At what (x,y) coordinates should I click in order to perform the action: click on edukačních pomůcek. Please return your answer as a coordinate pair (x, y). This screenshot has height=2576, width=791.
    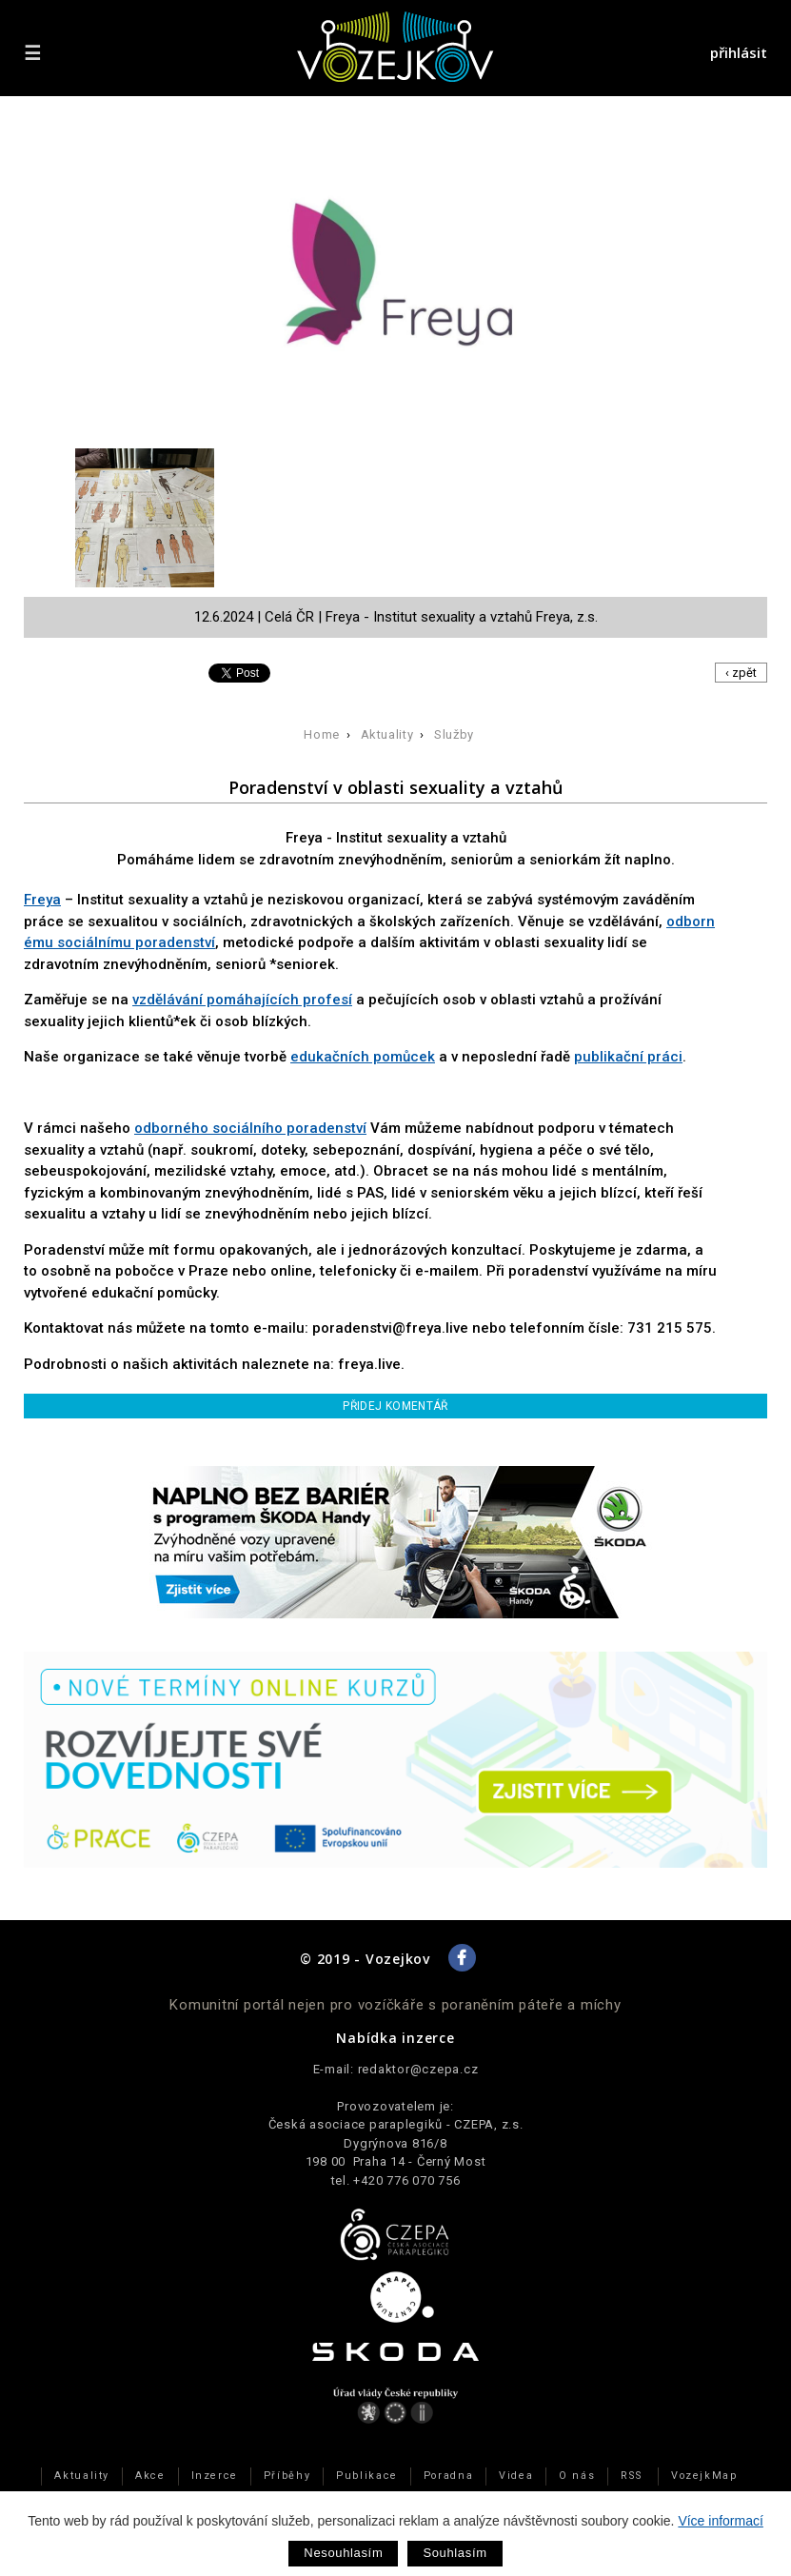
    Looking at the image, I should click on (362, 1056).